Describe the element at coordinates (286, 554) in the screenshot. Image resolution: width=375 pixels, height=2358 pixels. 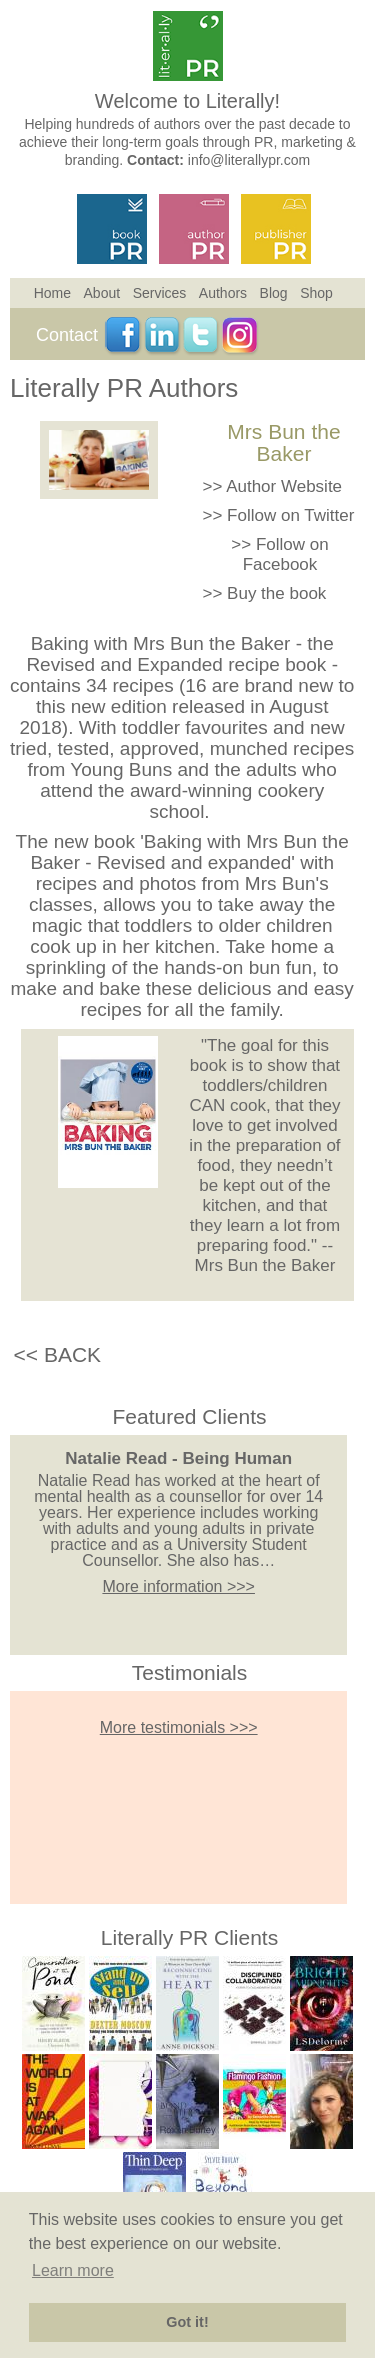
I see `Follow on Facebook` at that location.